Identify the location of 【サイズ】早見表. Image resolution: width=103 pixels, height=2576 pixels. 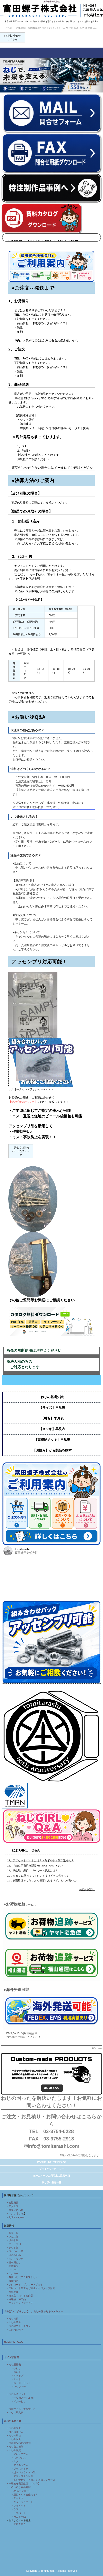
(52, 1407).